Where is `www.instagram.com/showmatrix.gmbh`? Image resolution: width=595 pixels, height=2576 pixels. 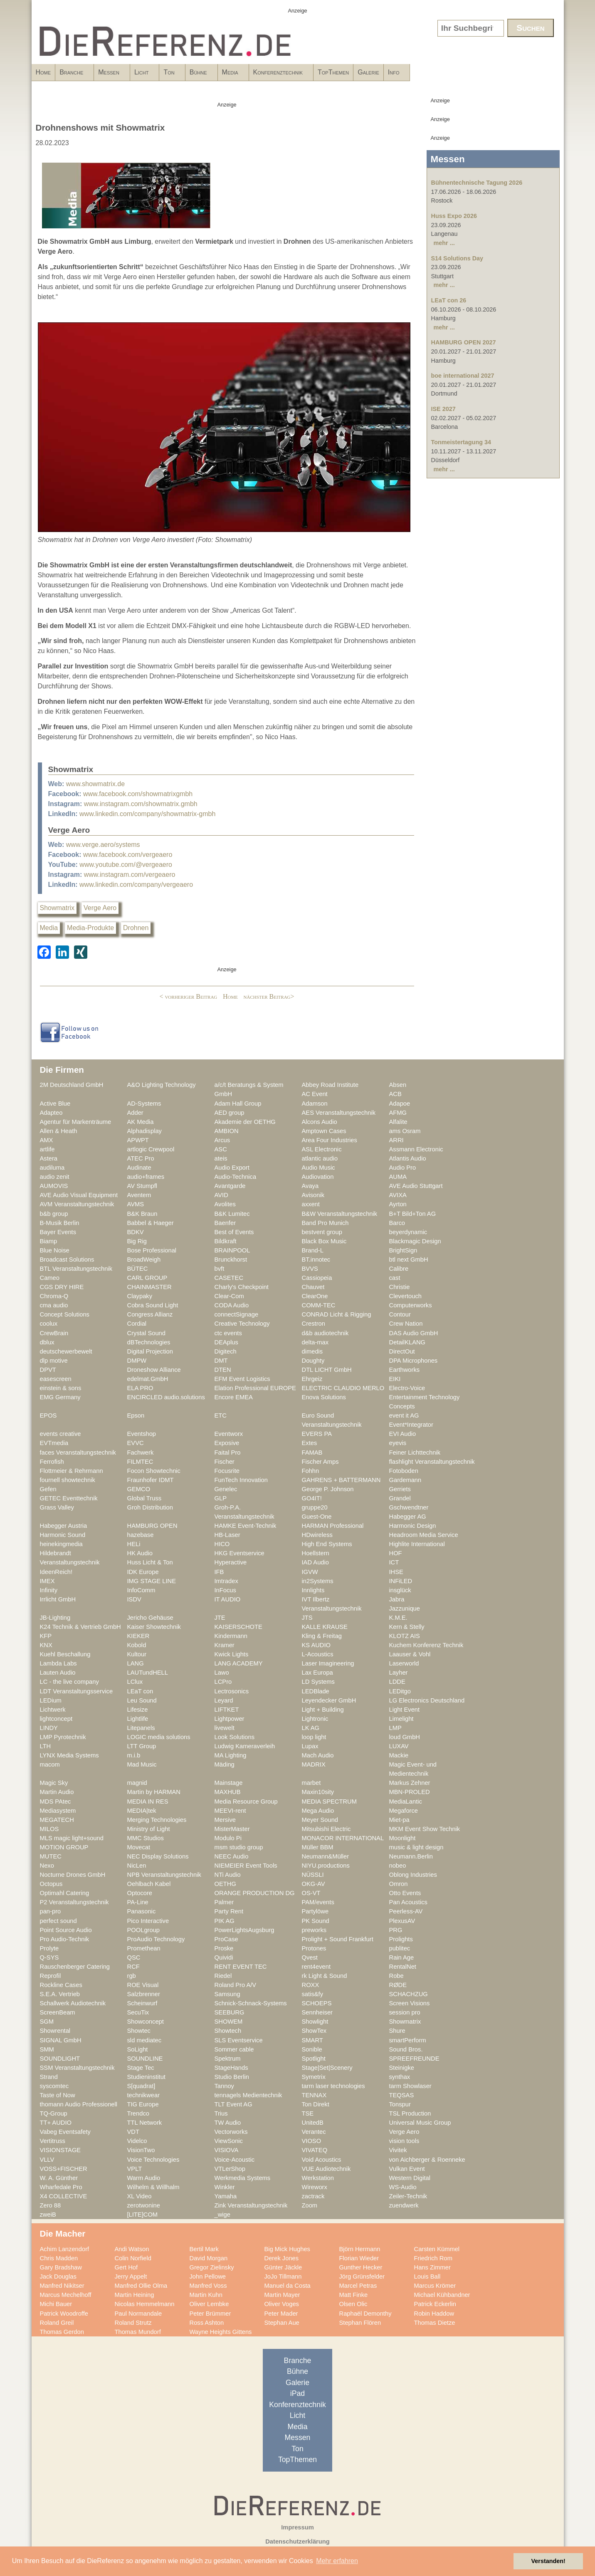 www.instagram.com/showmatrix.gmbh is located at coordinates (141, 803).